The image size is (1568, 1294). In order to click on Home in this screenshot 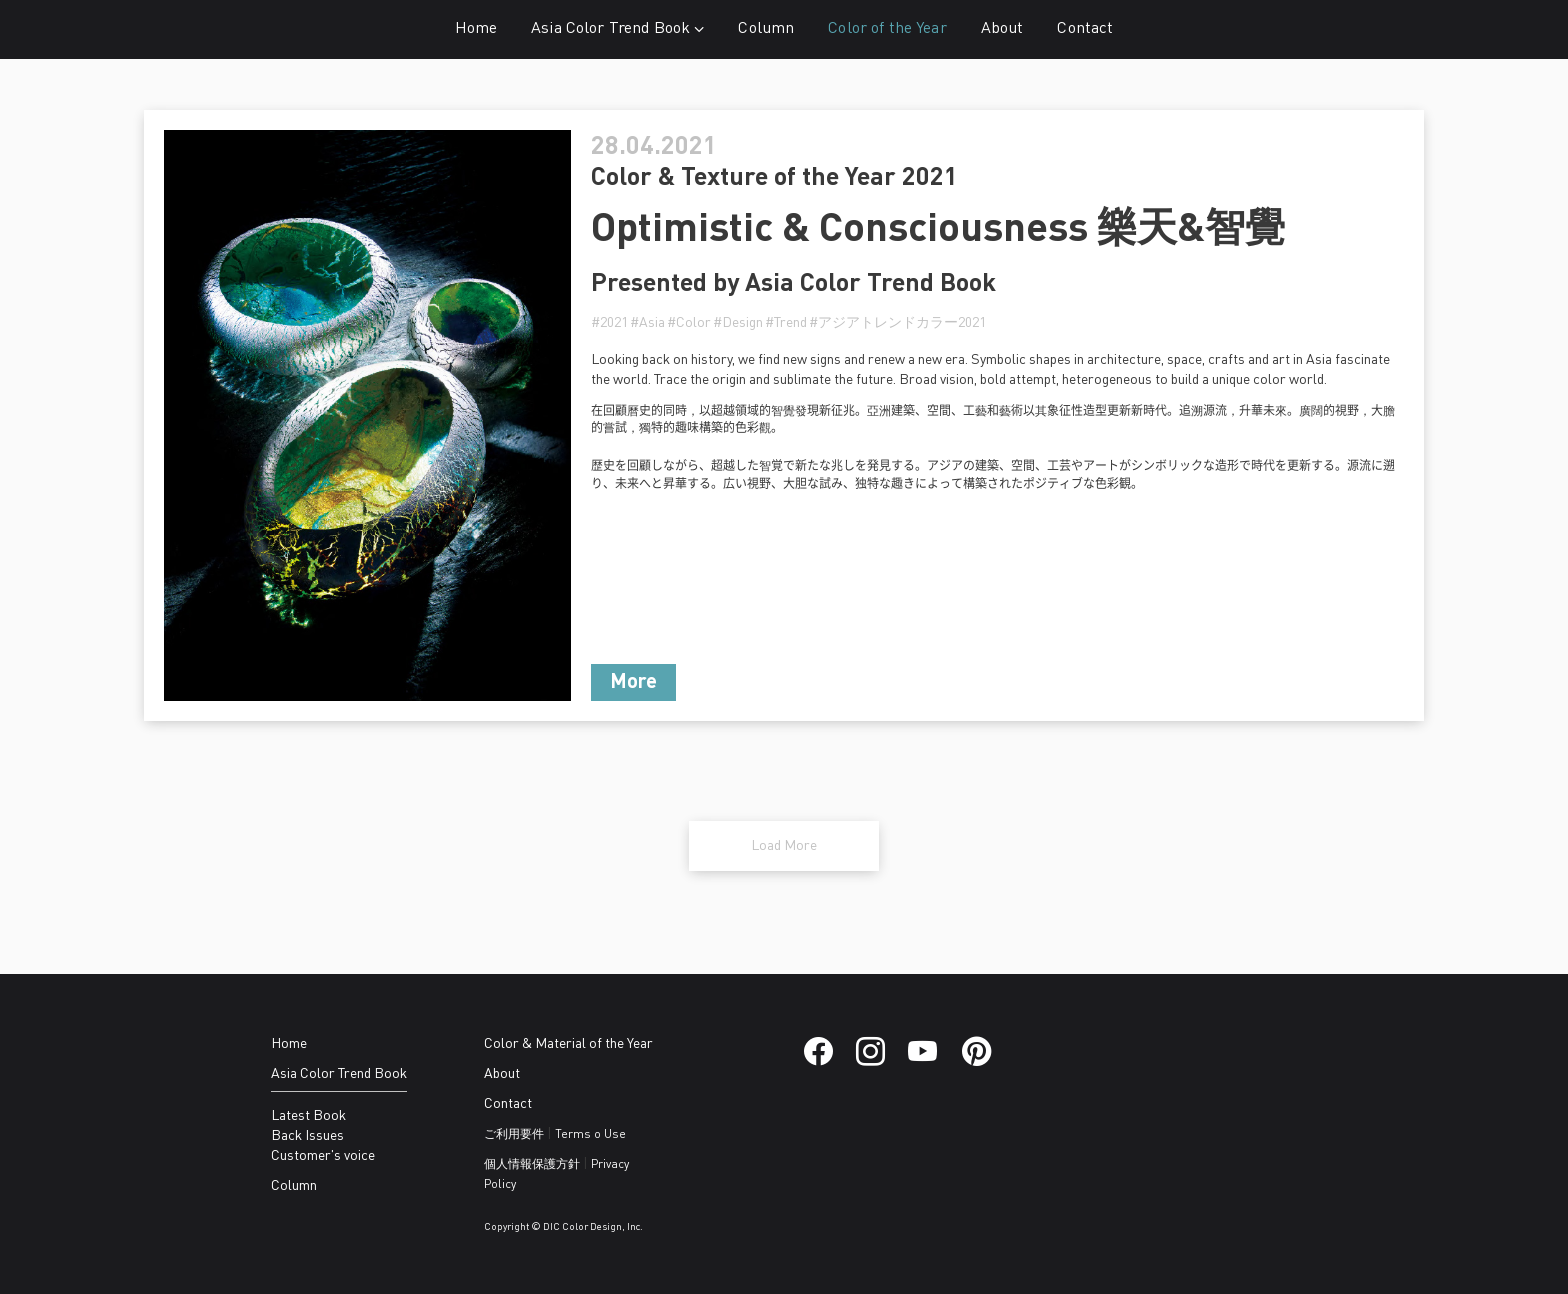, I will do `click(476, 29)`.